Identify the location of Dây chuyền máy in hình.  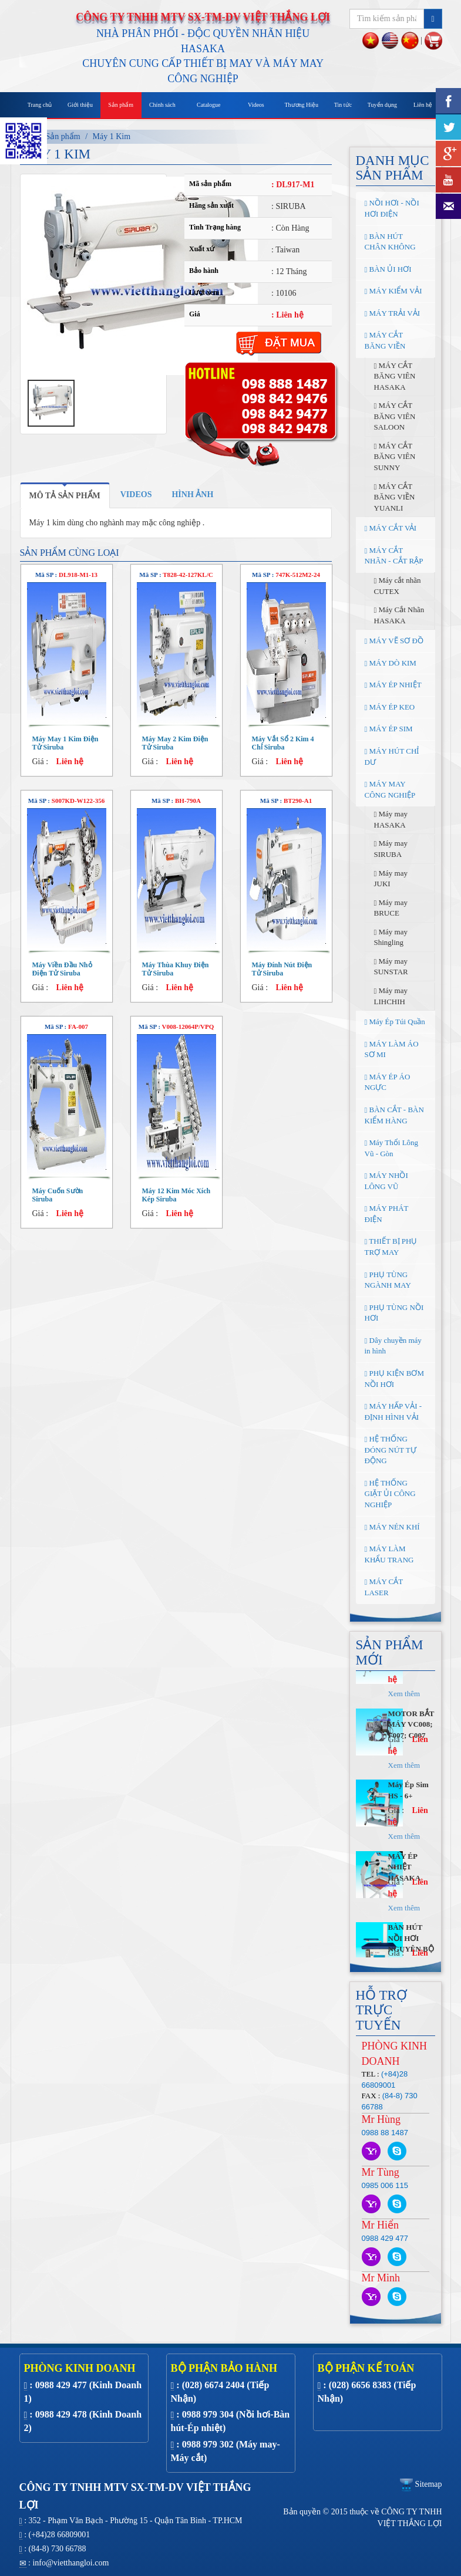
(393, 1346).